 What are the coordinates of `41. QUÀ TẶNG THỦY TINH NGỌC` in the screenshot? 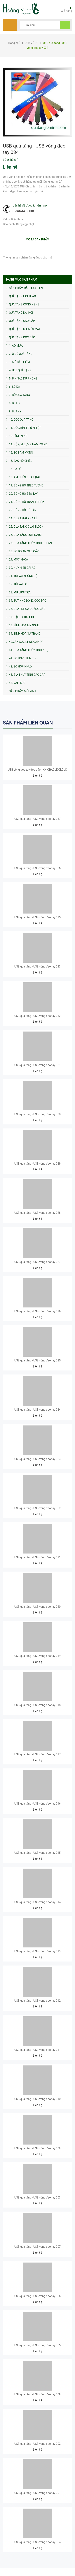 It's located at (29, 650).